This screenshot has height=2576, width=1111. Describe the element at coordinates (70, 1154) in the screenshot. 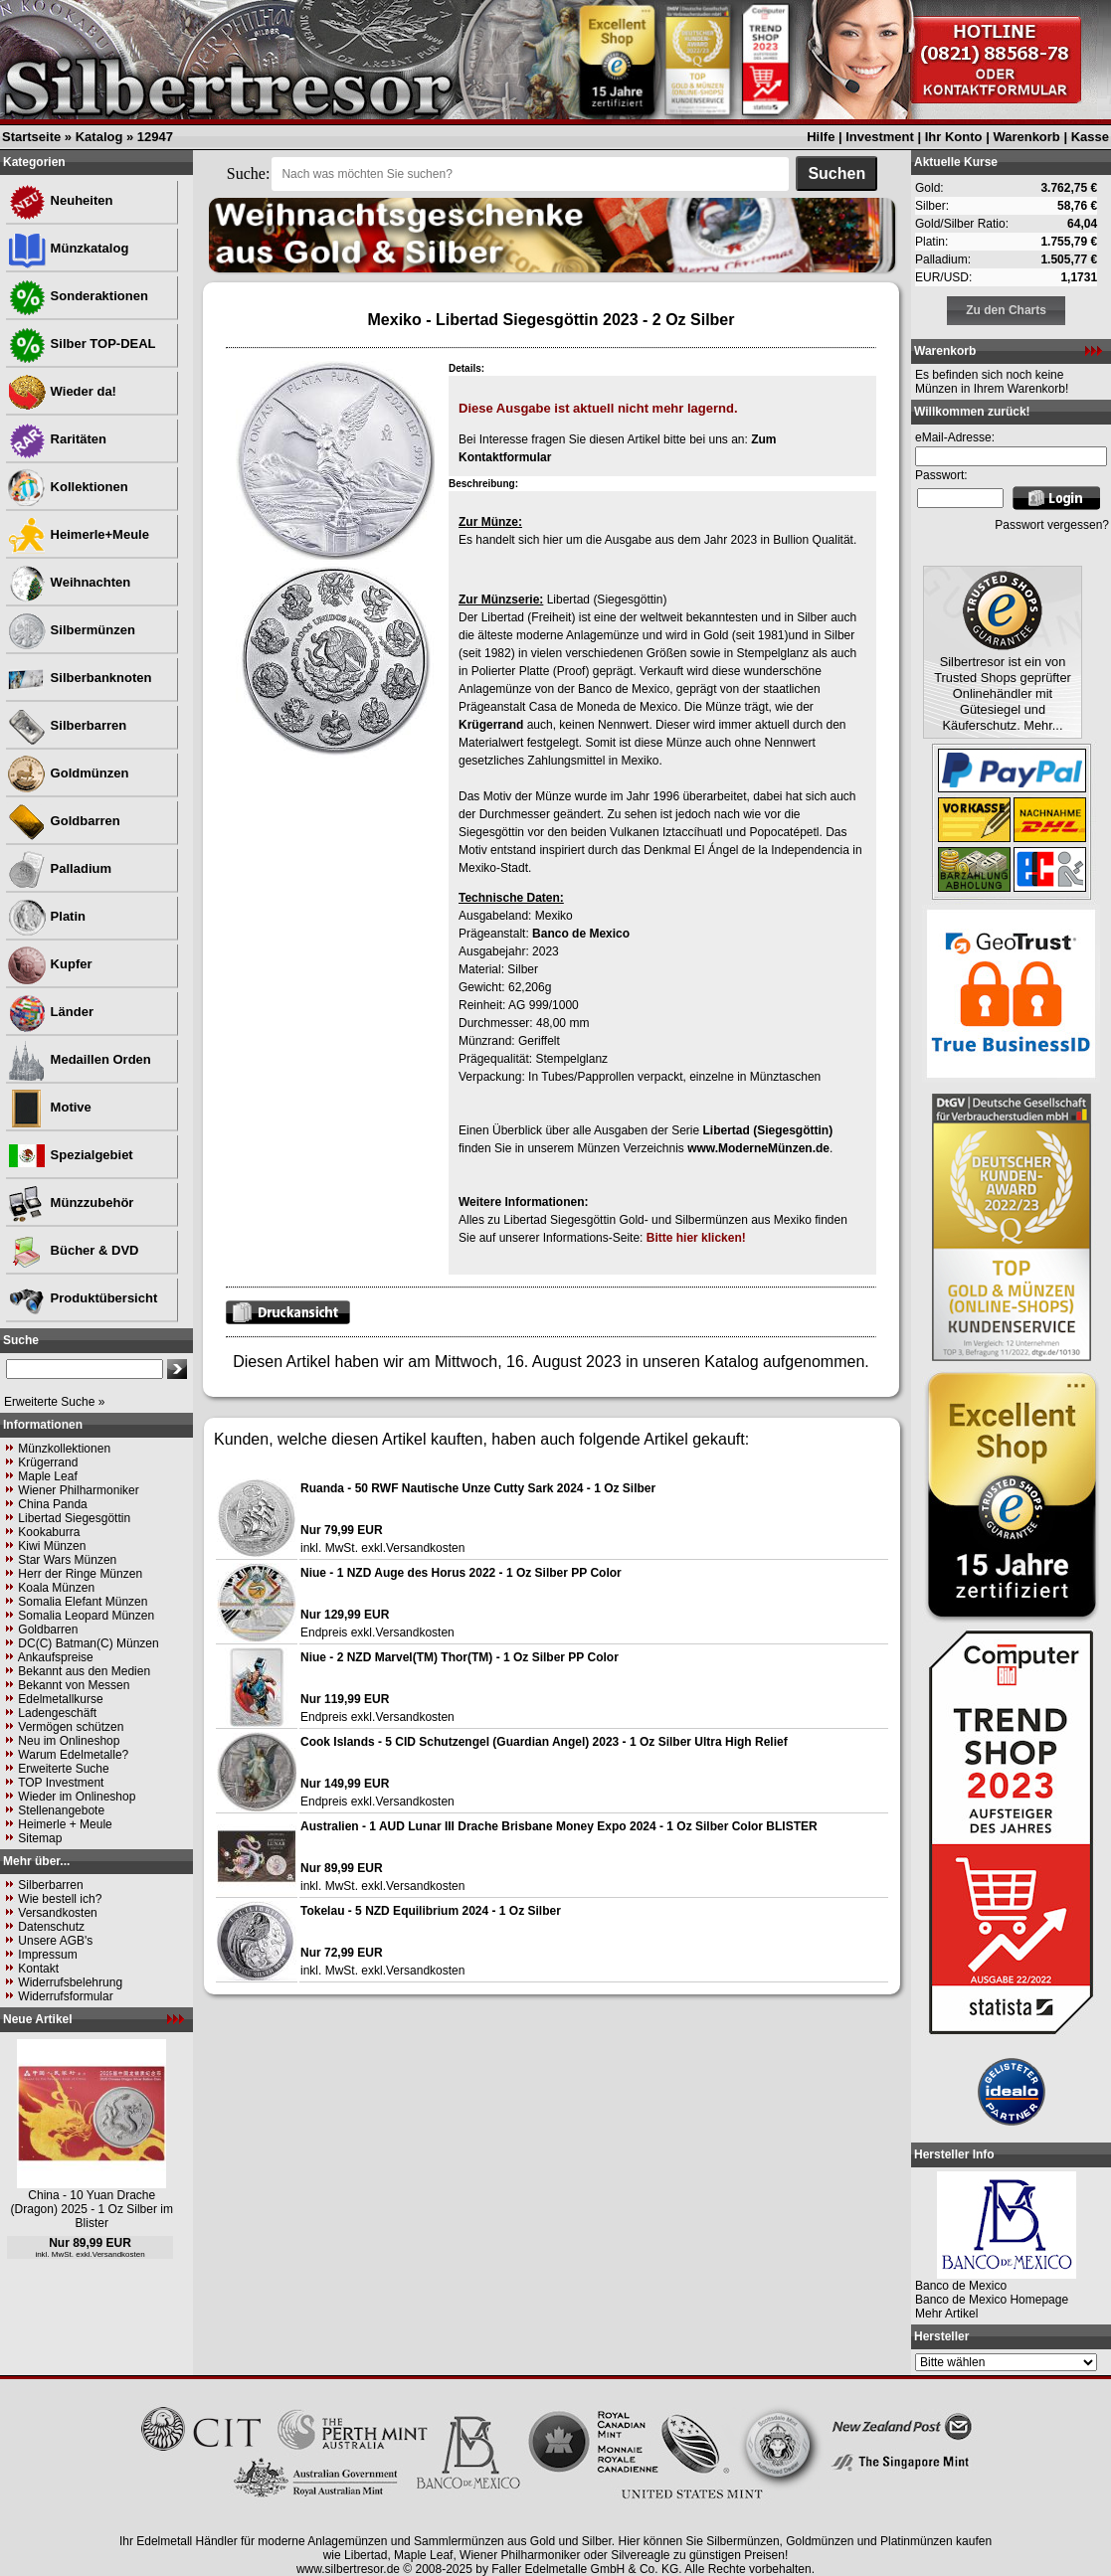

I see `Spezialgebiet` at that location.